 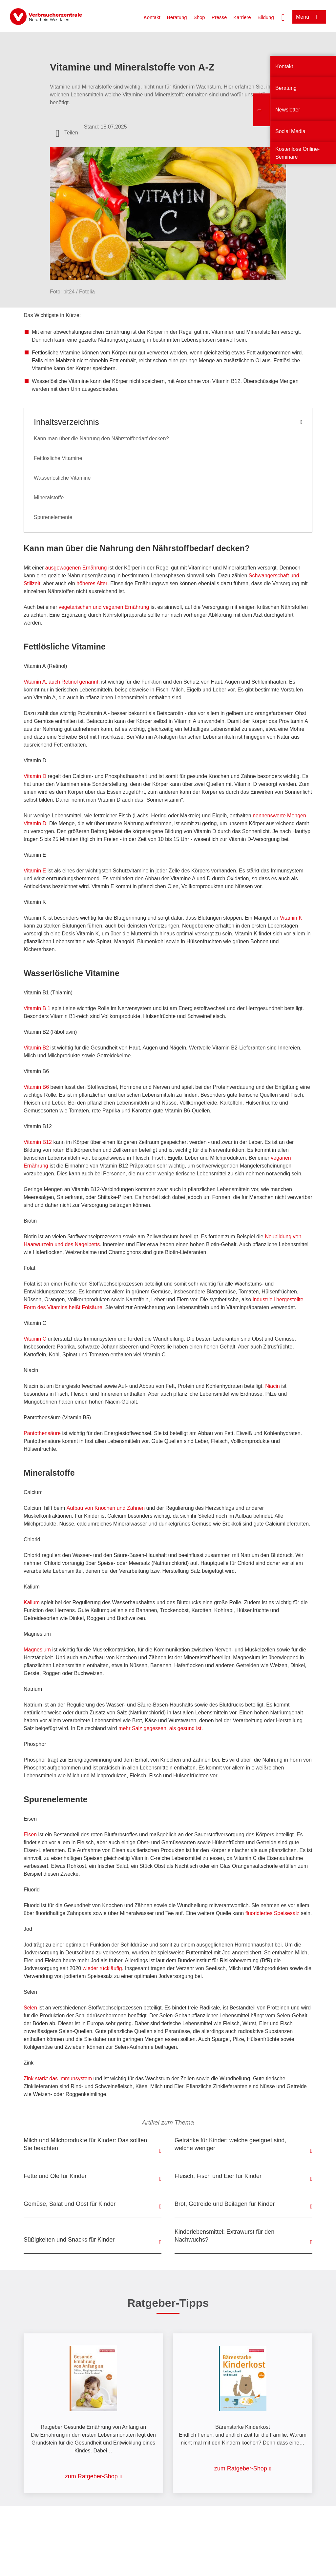 What do you see at coordinates (36, 1087) in the screenshot?
I see `Vitamin B6` at bounding box center [36, 1087].